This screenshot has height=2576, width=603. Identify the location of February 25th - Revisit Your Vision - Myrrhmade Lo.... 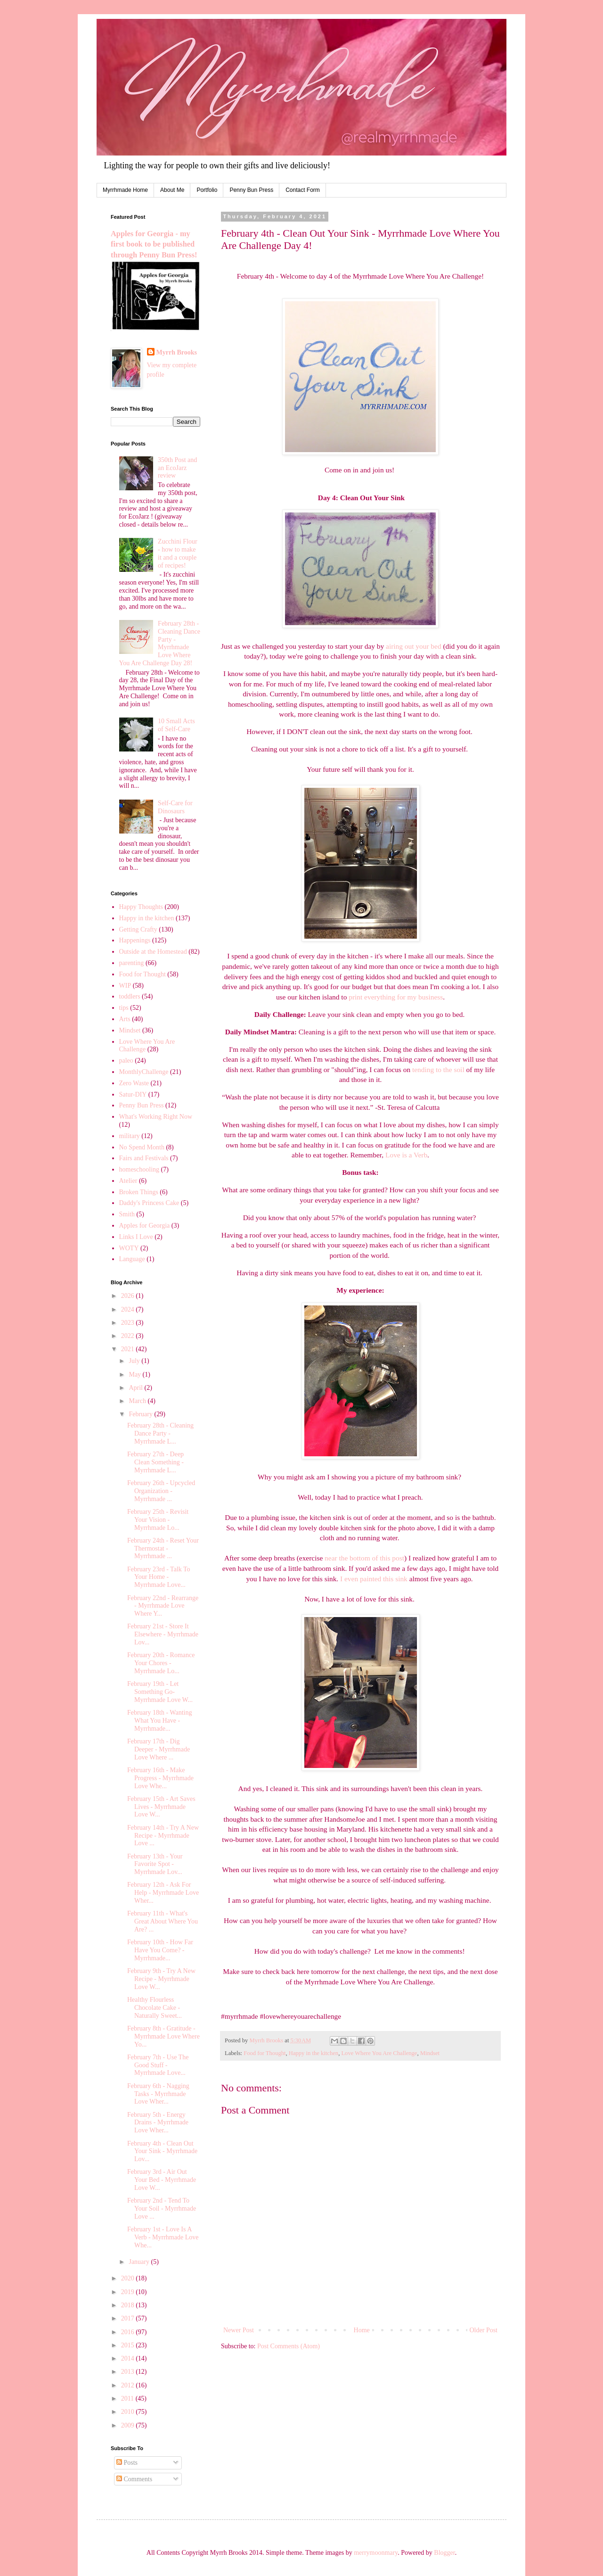
(157, 1519).